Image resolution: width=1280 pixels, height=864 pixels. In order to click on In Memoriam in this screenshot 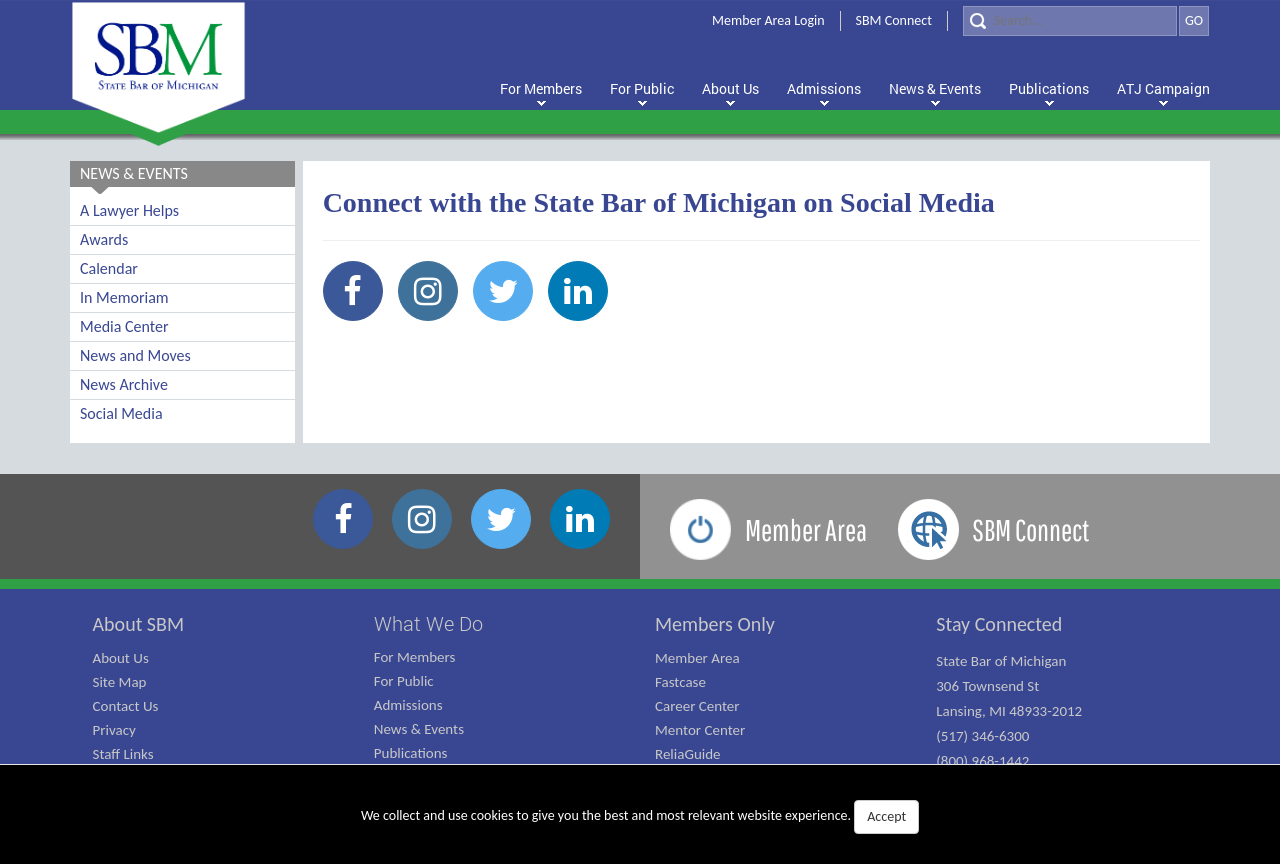, I will do `click(124, 297)`.